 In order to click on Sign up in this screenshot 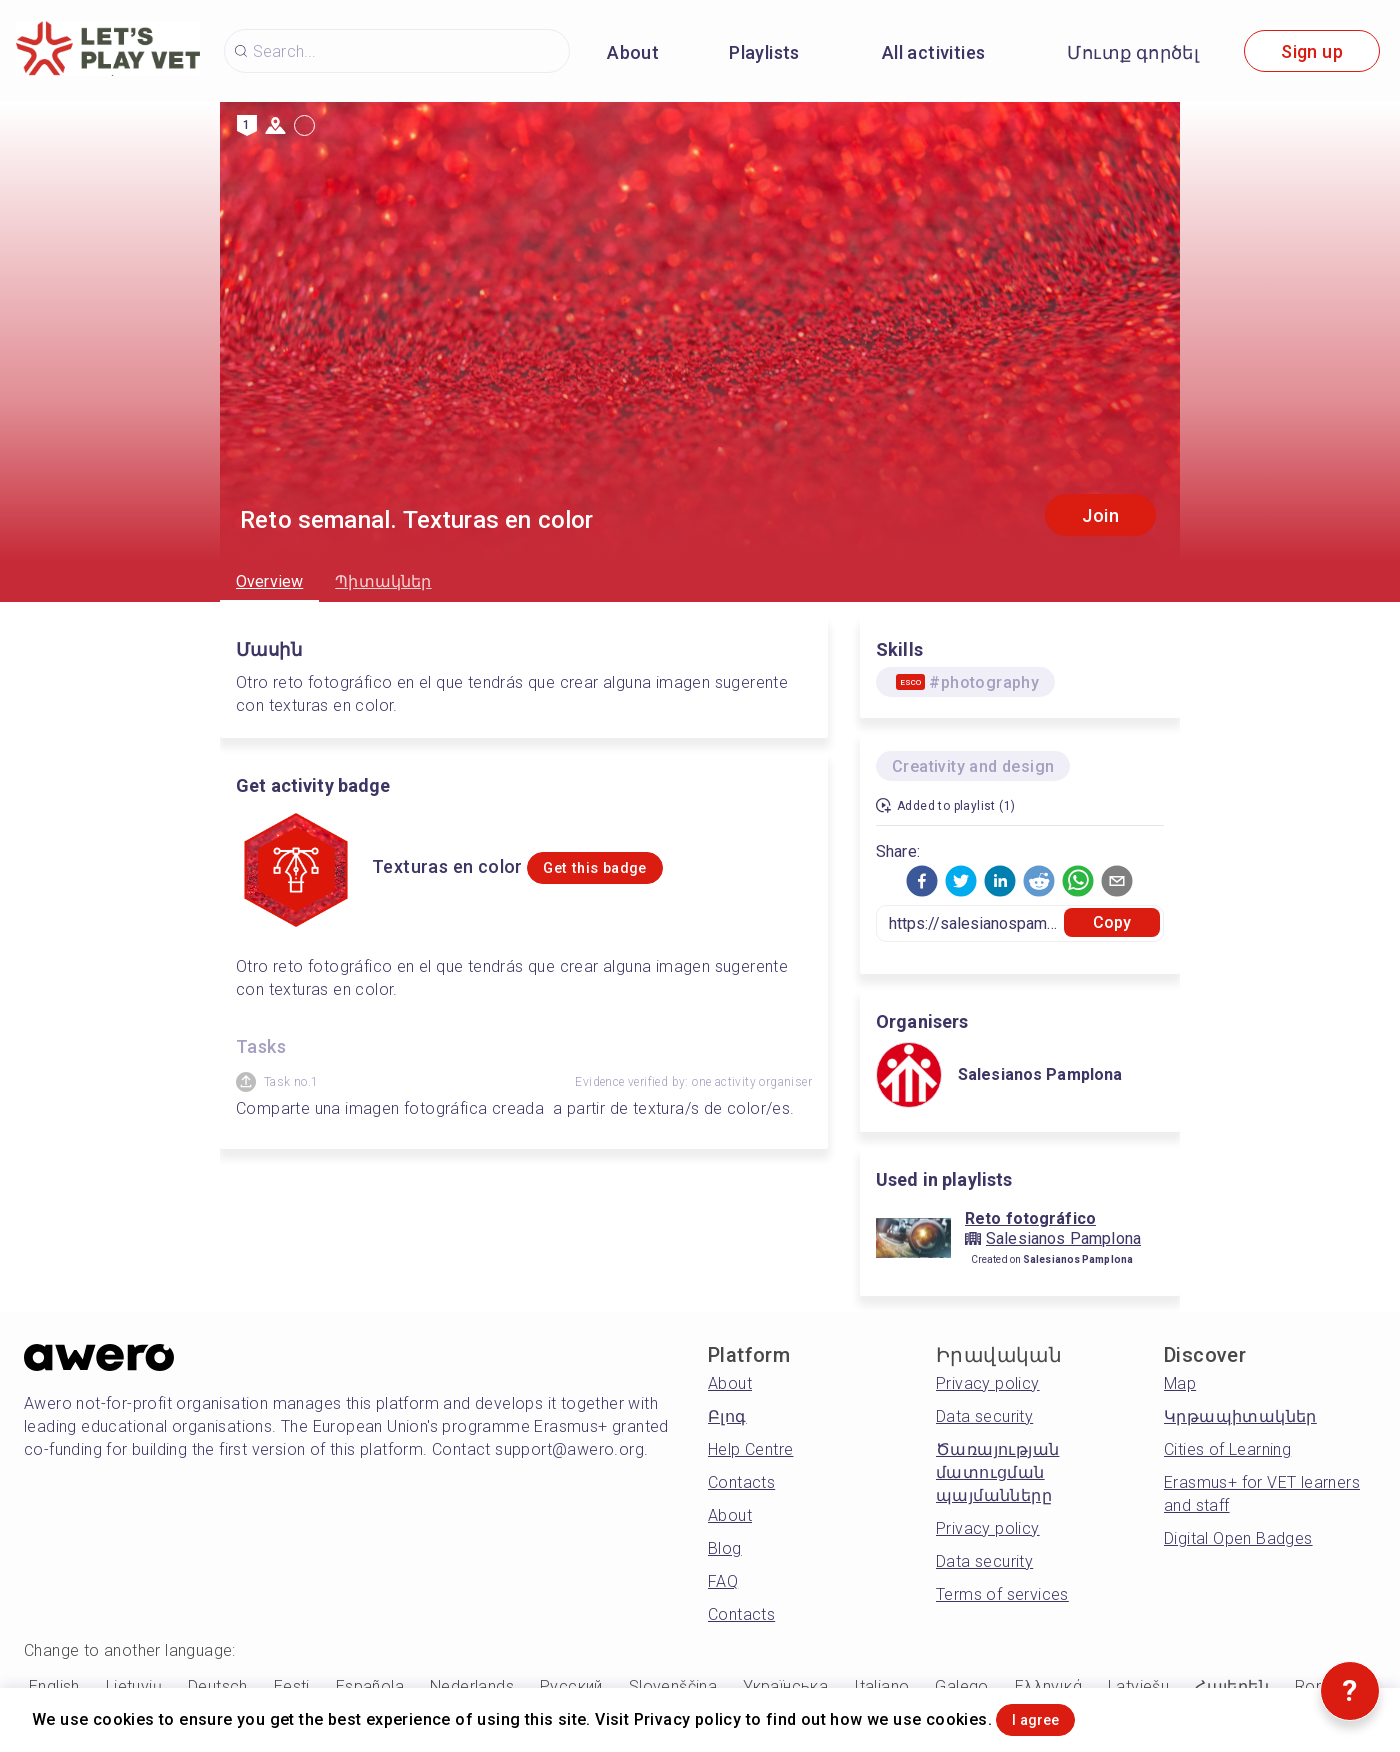, I will do `click(1312, 51)`.